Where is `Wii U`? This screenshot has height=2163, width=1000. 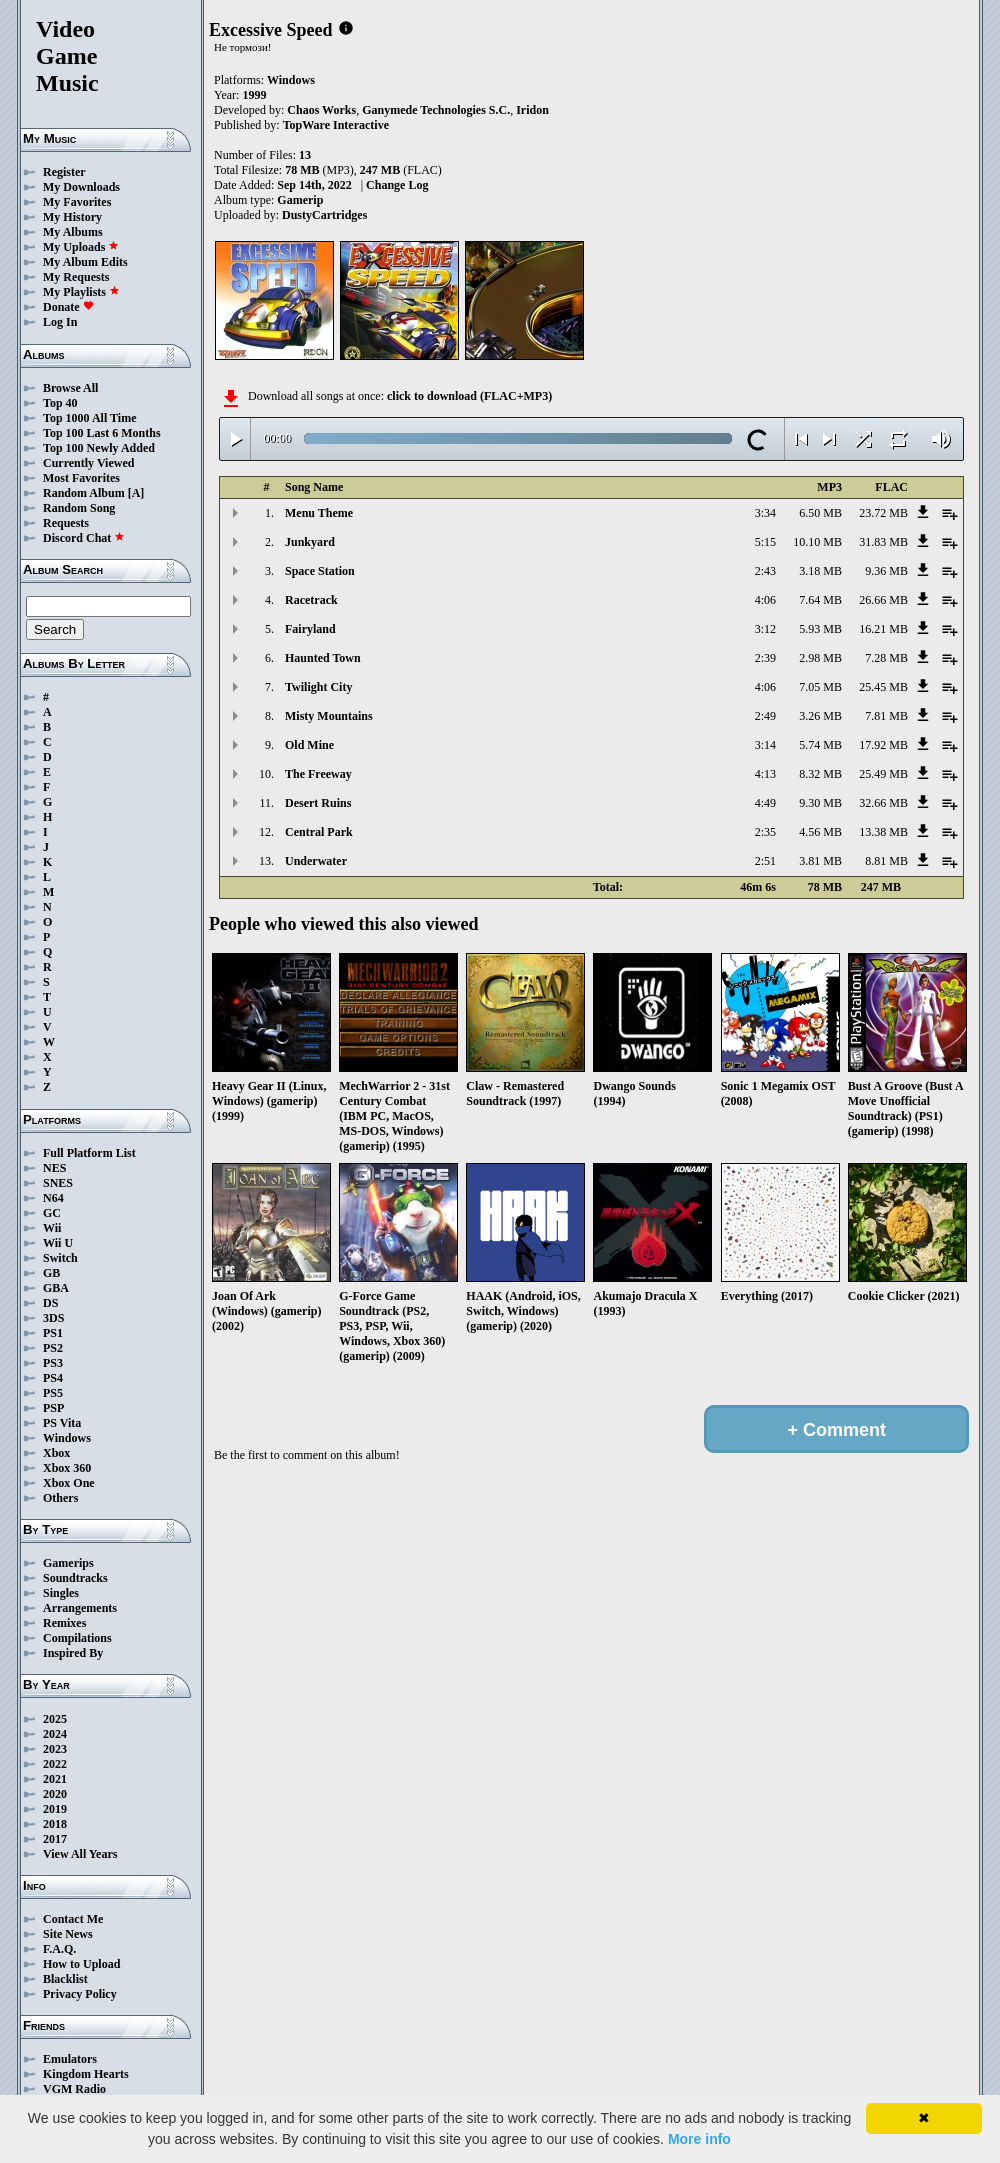 Wii U is located at coordinates (58, 1243).